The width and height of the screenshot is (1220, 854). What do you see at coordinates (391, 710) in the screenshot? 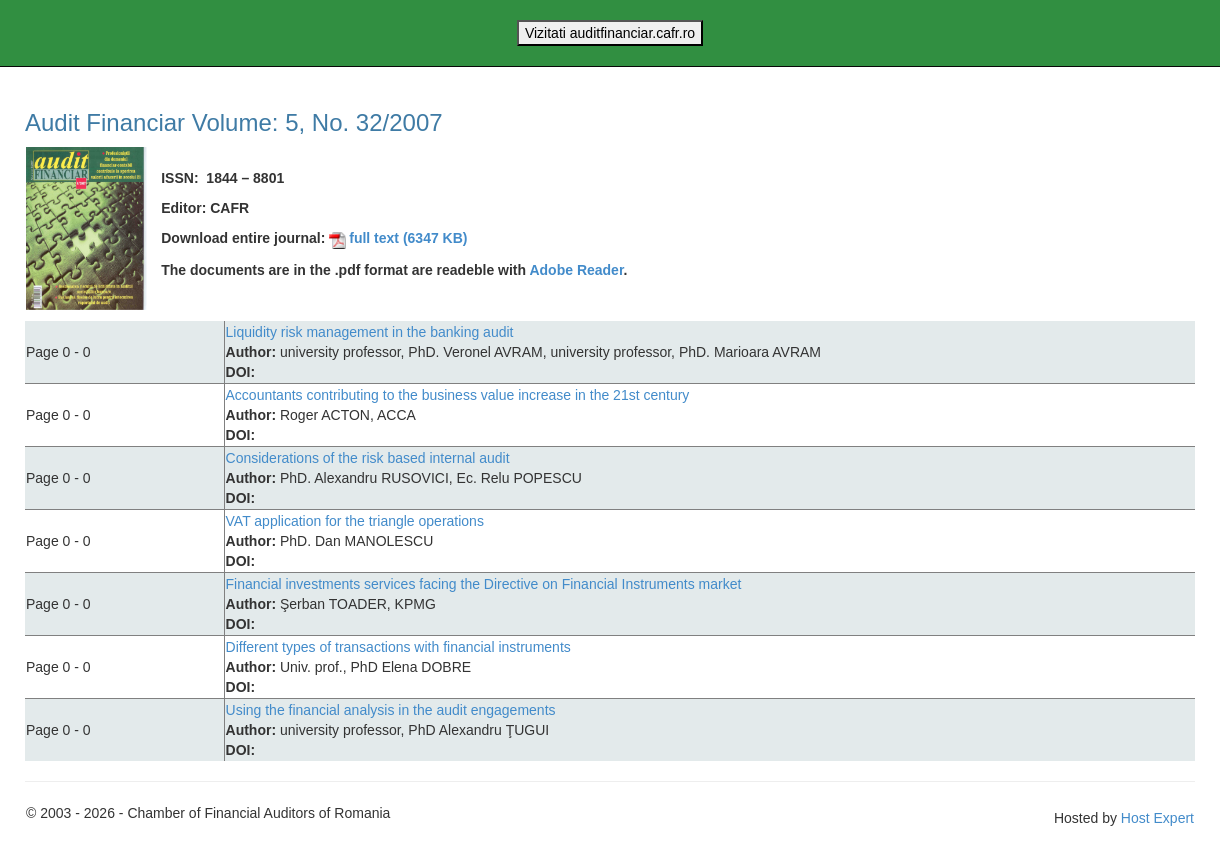
I see `Using the financial analysis in the audit engagements` at bounding box center [391, 710].